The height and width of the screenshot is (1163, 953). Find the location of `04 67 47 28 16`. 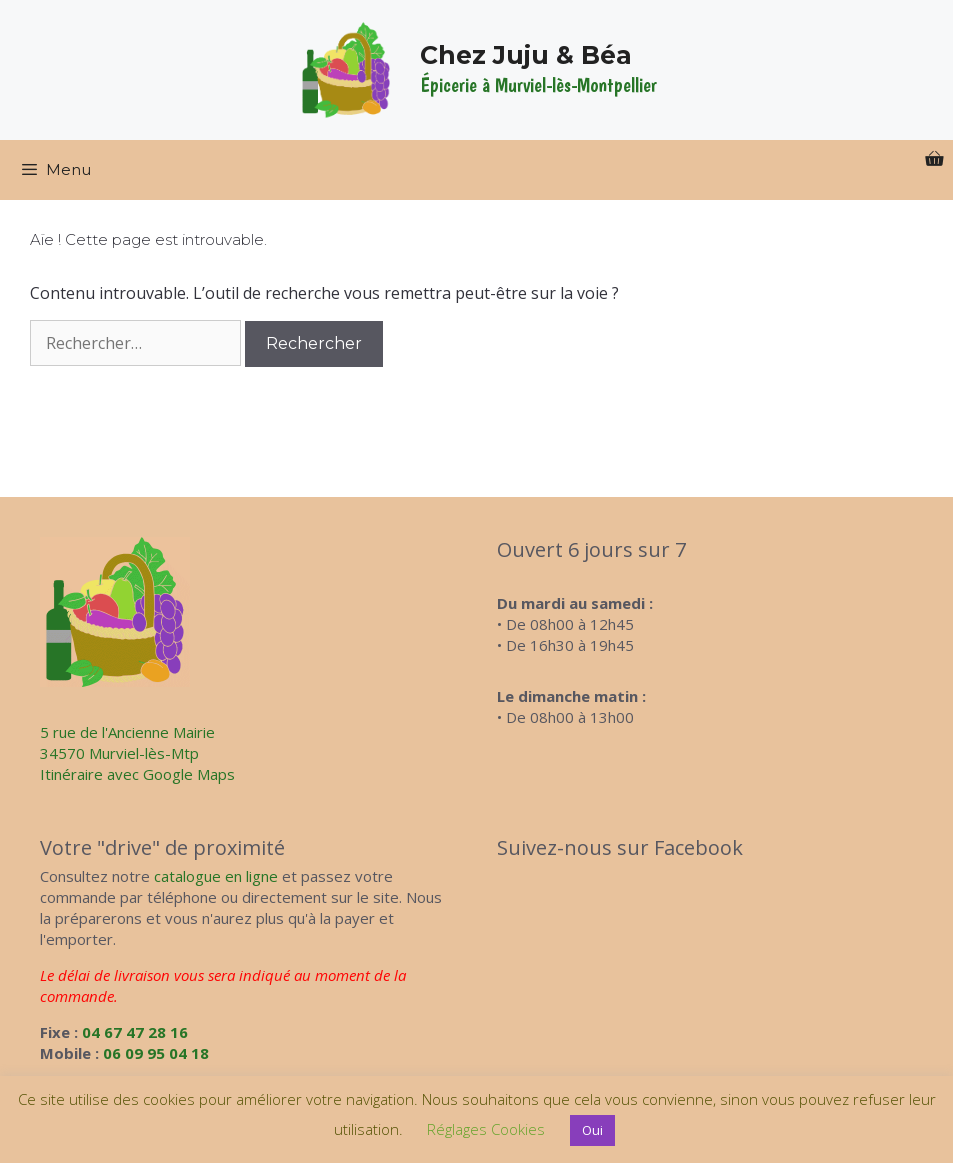

04 67 47 28 16 is located at coordinates (135, 1032).